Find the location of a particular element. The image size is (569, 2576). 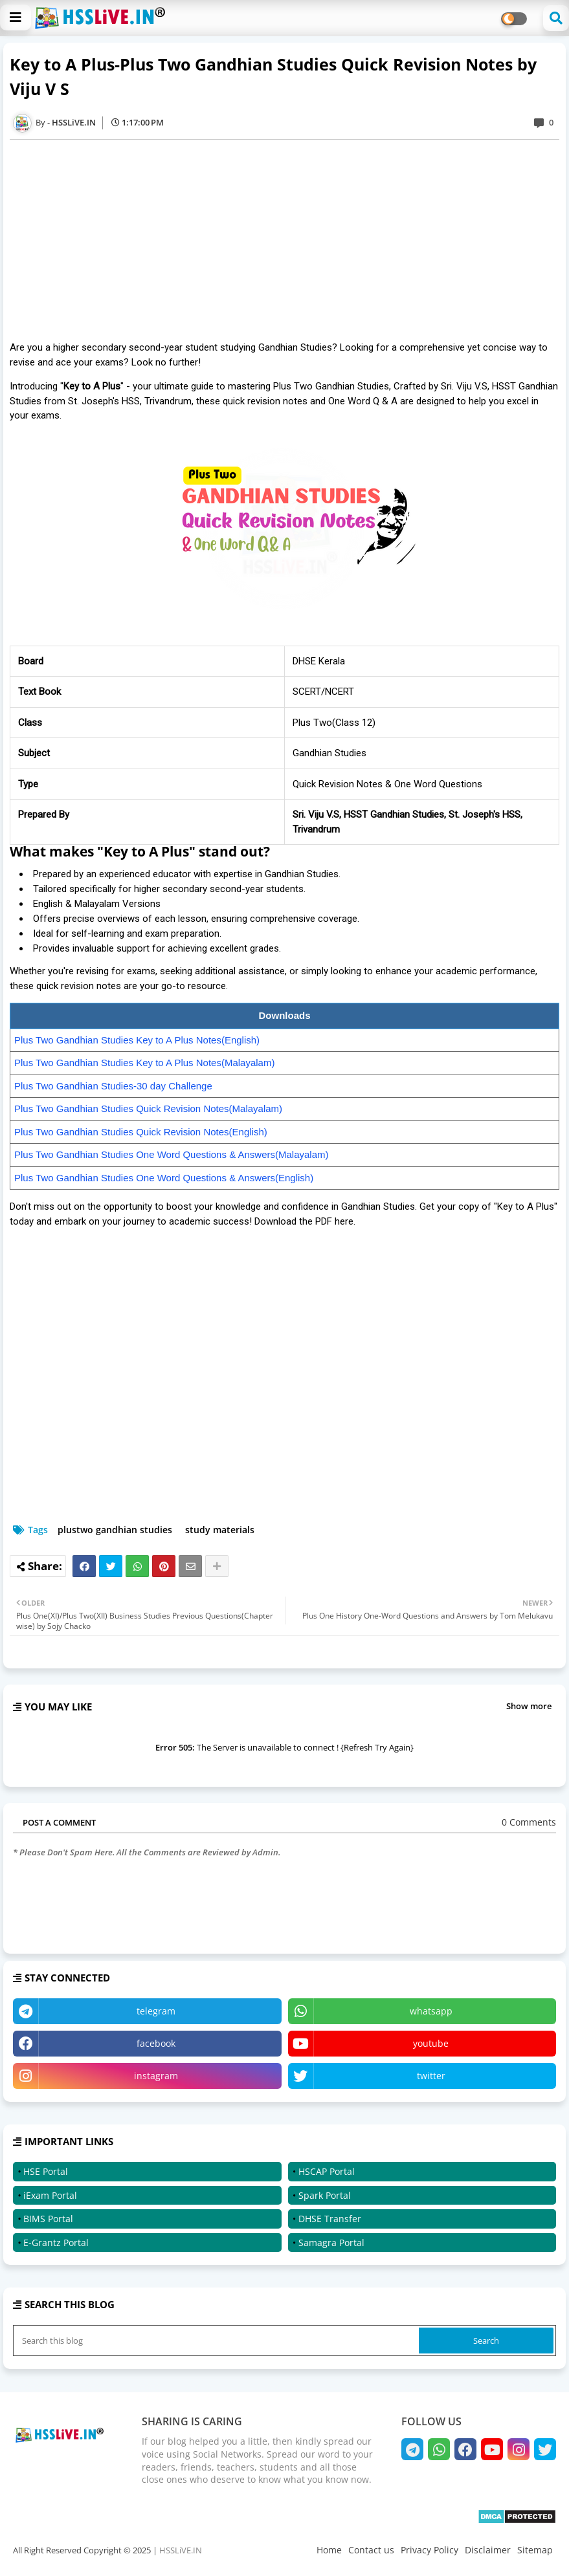

Plus Two Gandhian Studies Key to A Plus Notes(Malayalam) is located at coordinates (144, 1062).